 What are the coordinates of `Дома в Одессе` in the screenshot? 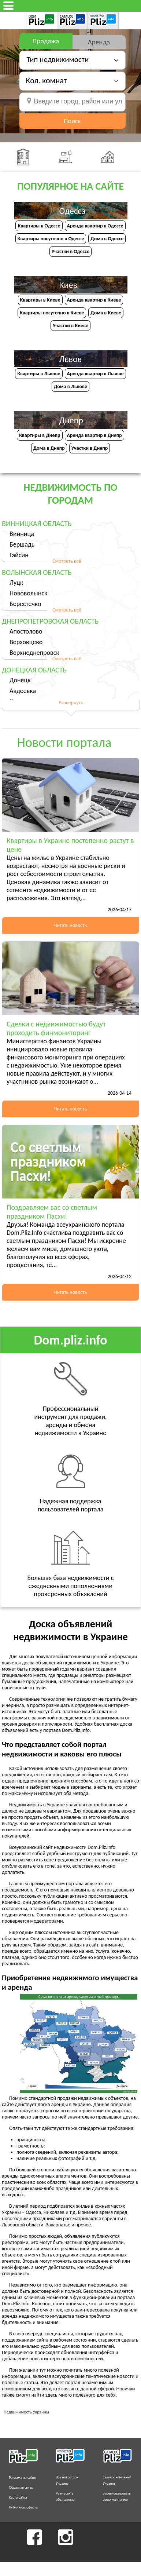 It's located at (106, 239).